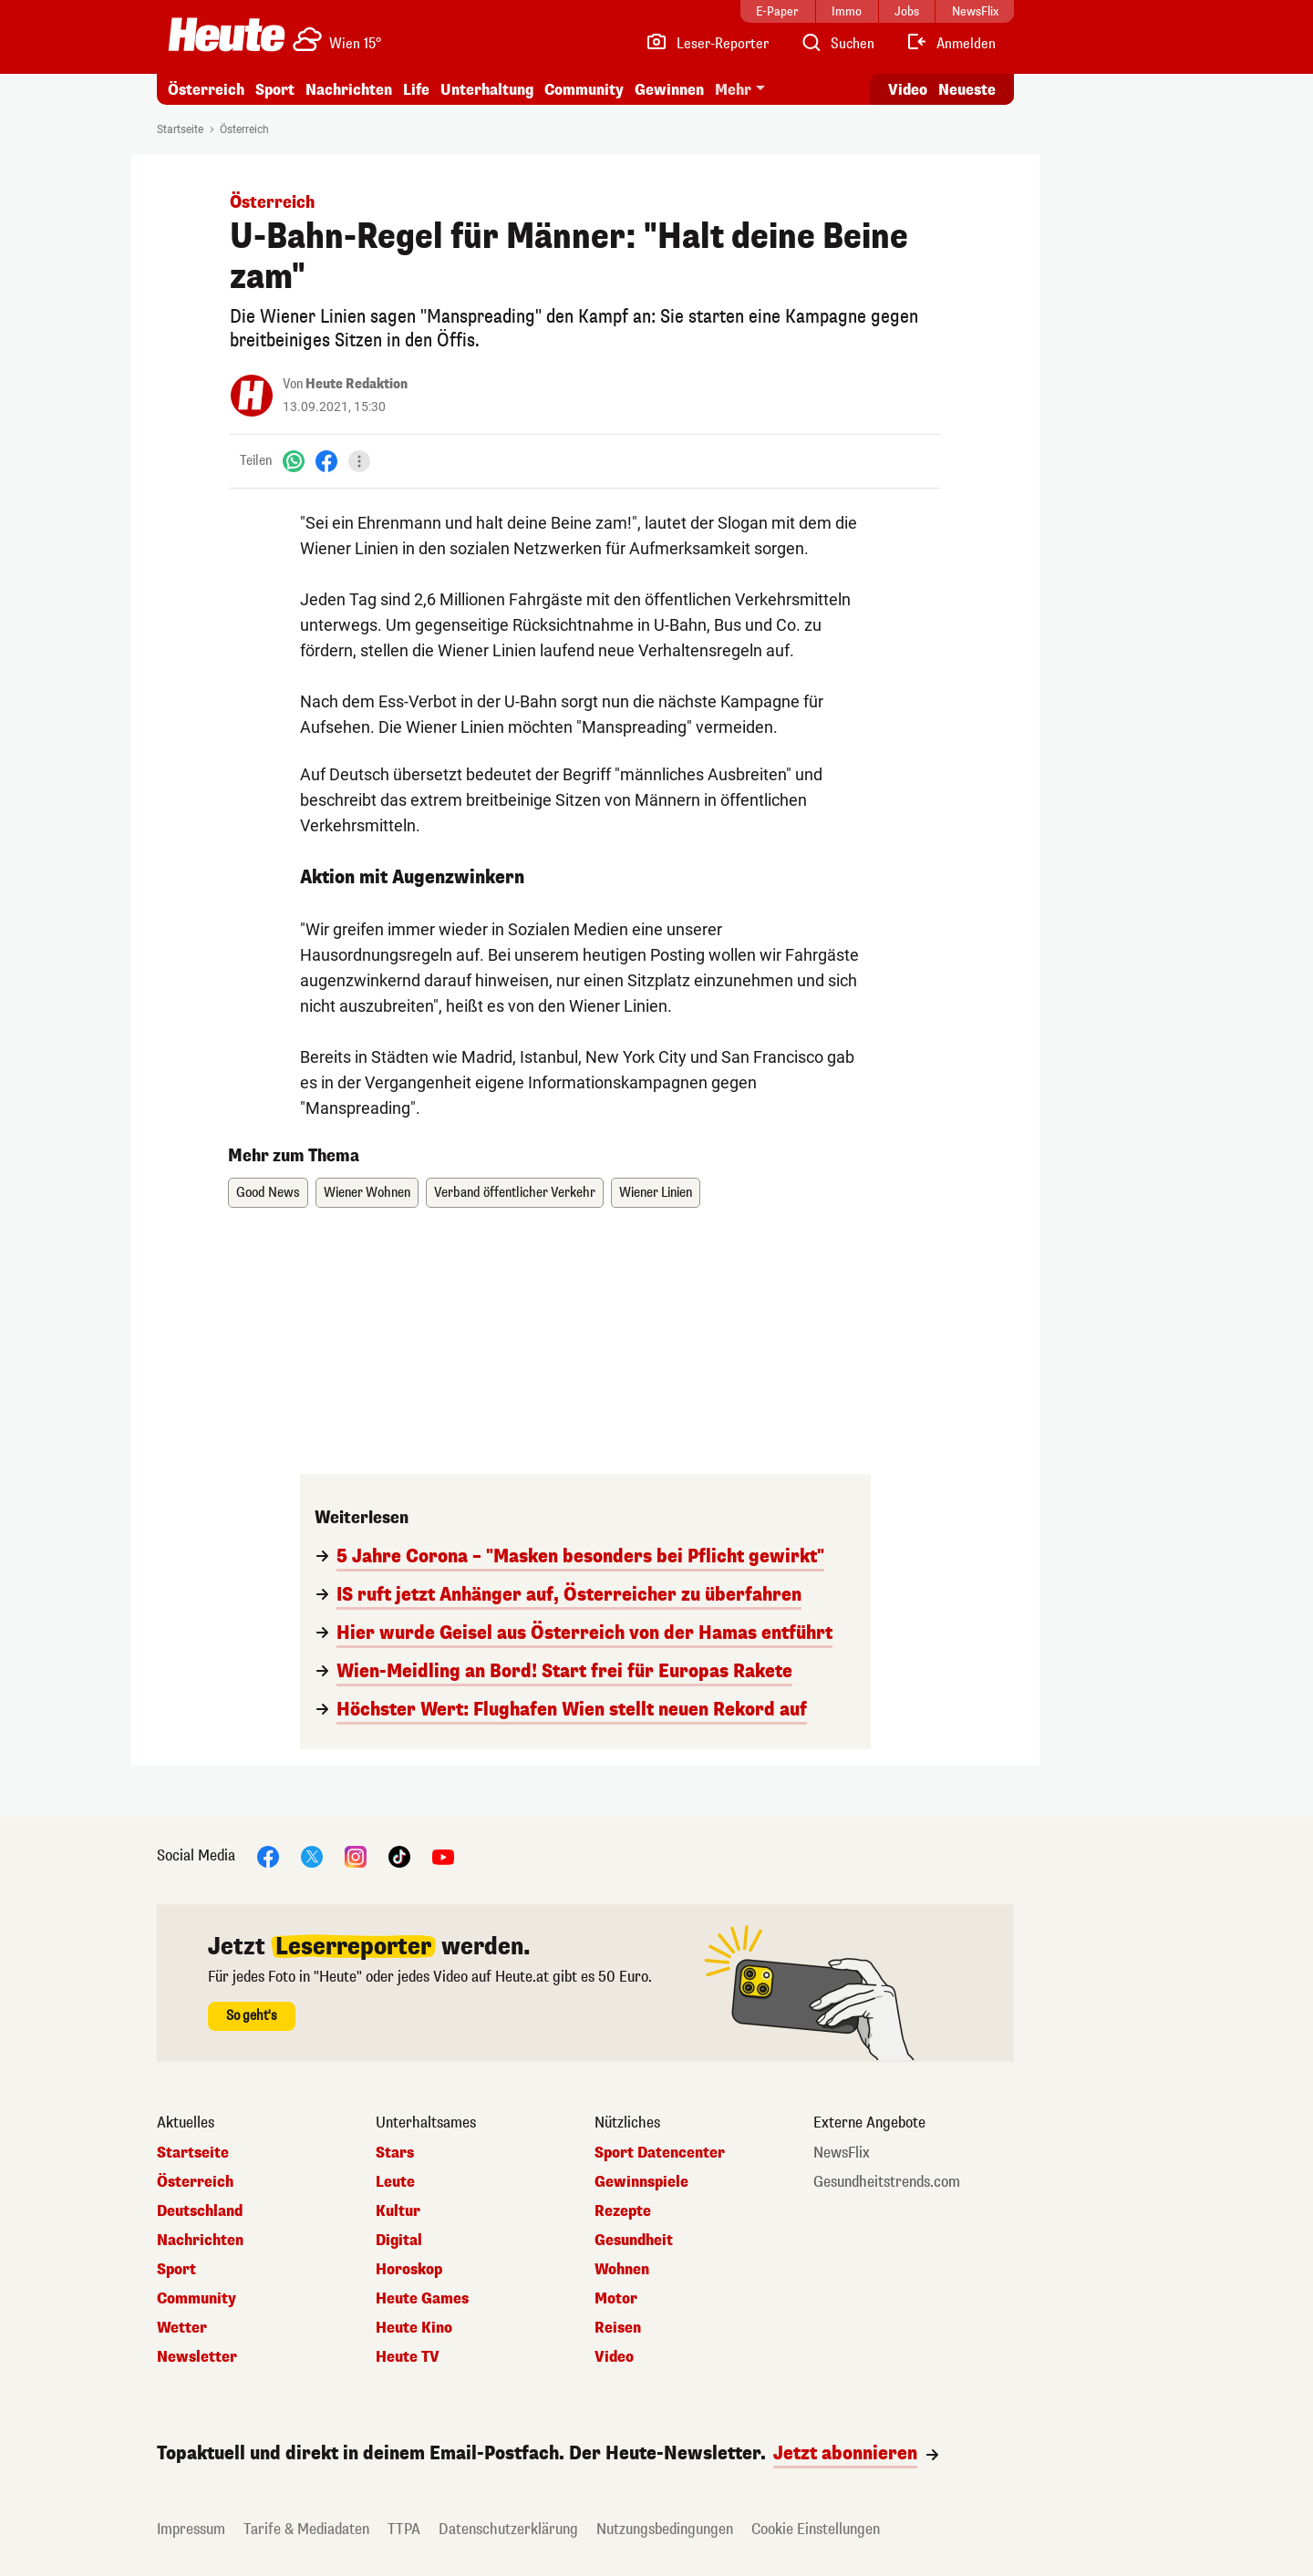 This screenshot has width=1313, height=2576. I want to click on Neueste [Alle neuesten Artikel lesen], so click(967, 89).